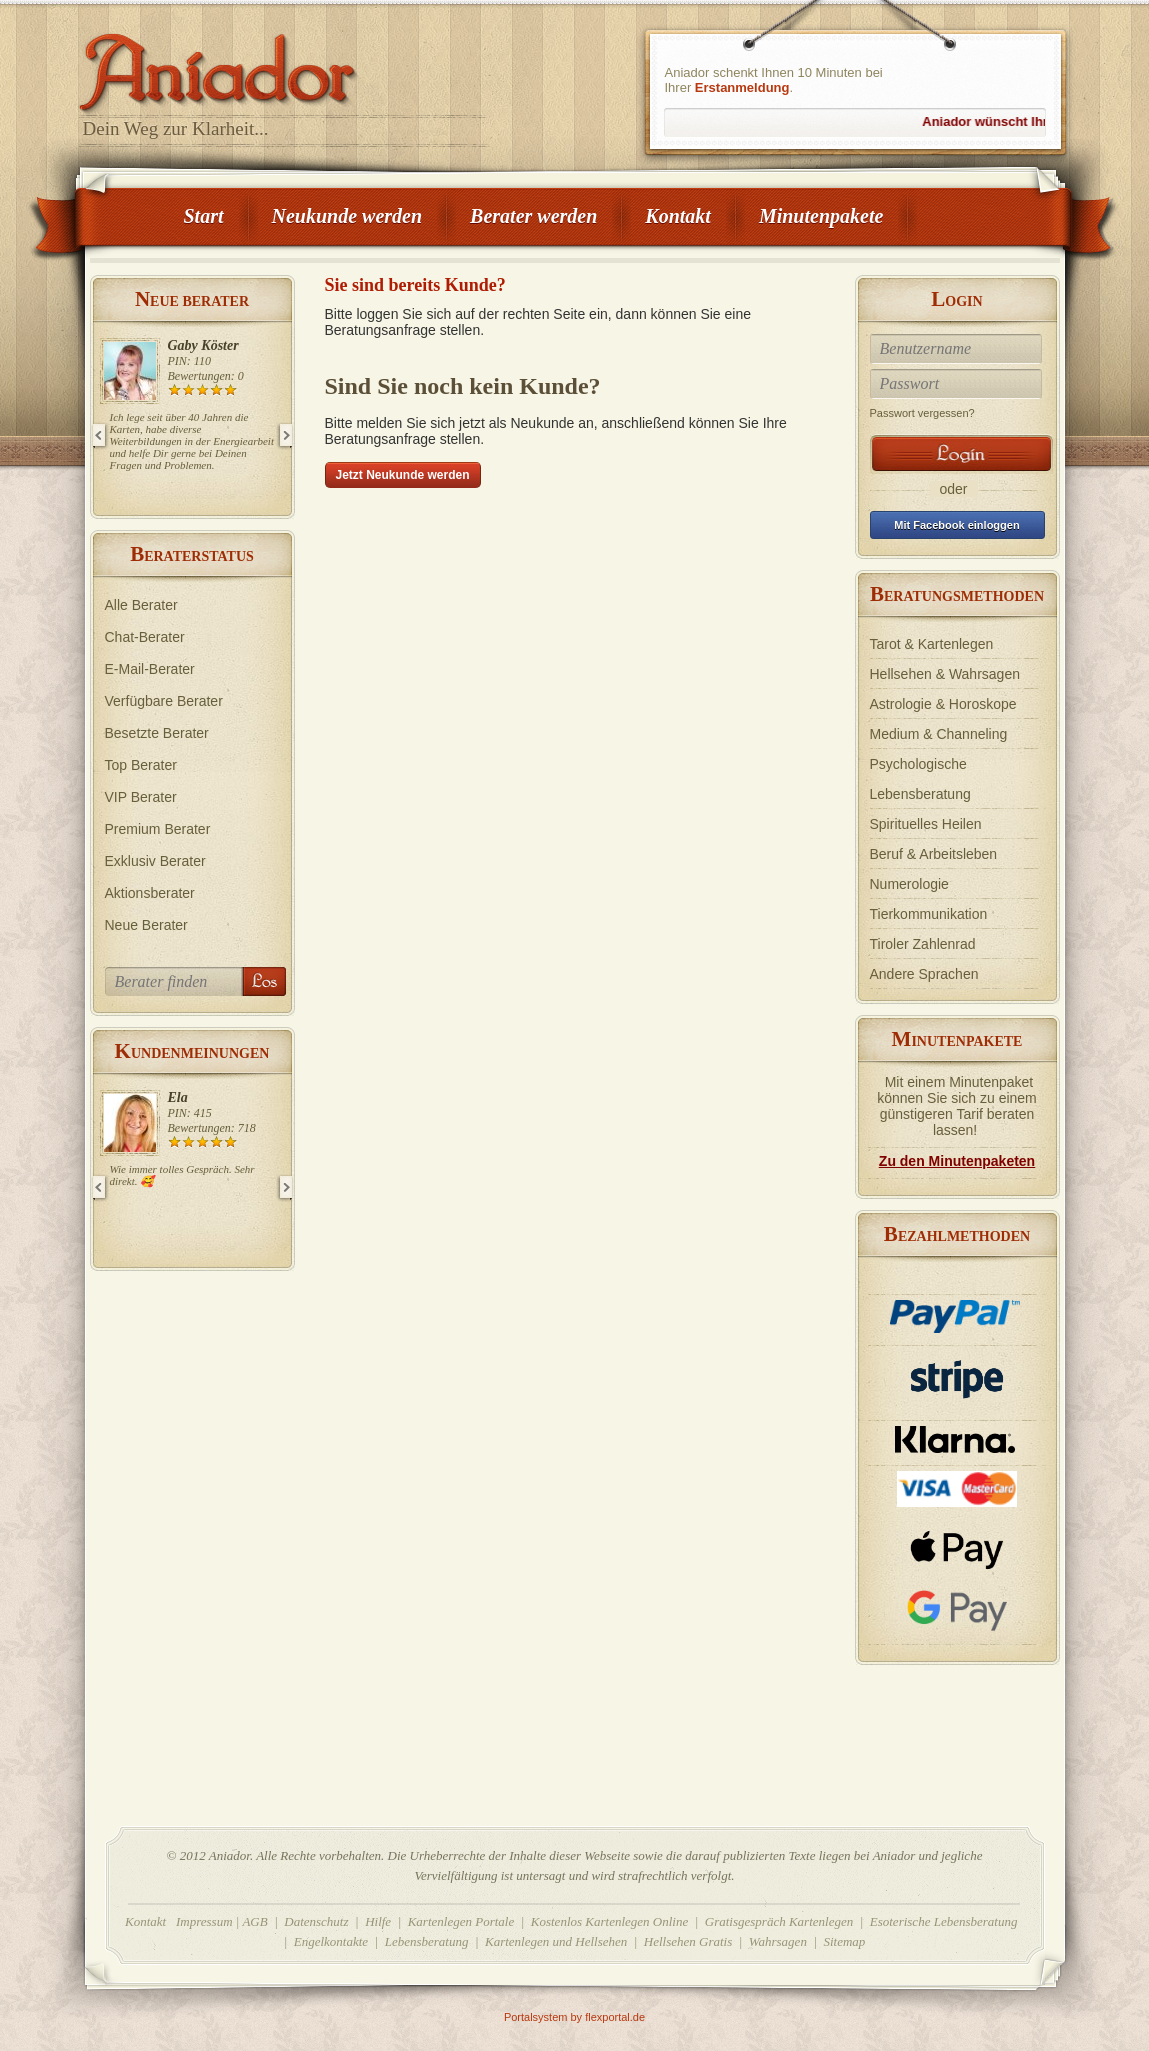 The height and width of the screenshot is (2051, 1149). What do you see at coordinates (574, 2017) in the screenshot?
I see `Portalsystem by flexportal.de` at bounding box center [574, 2017].